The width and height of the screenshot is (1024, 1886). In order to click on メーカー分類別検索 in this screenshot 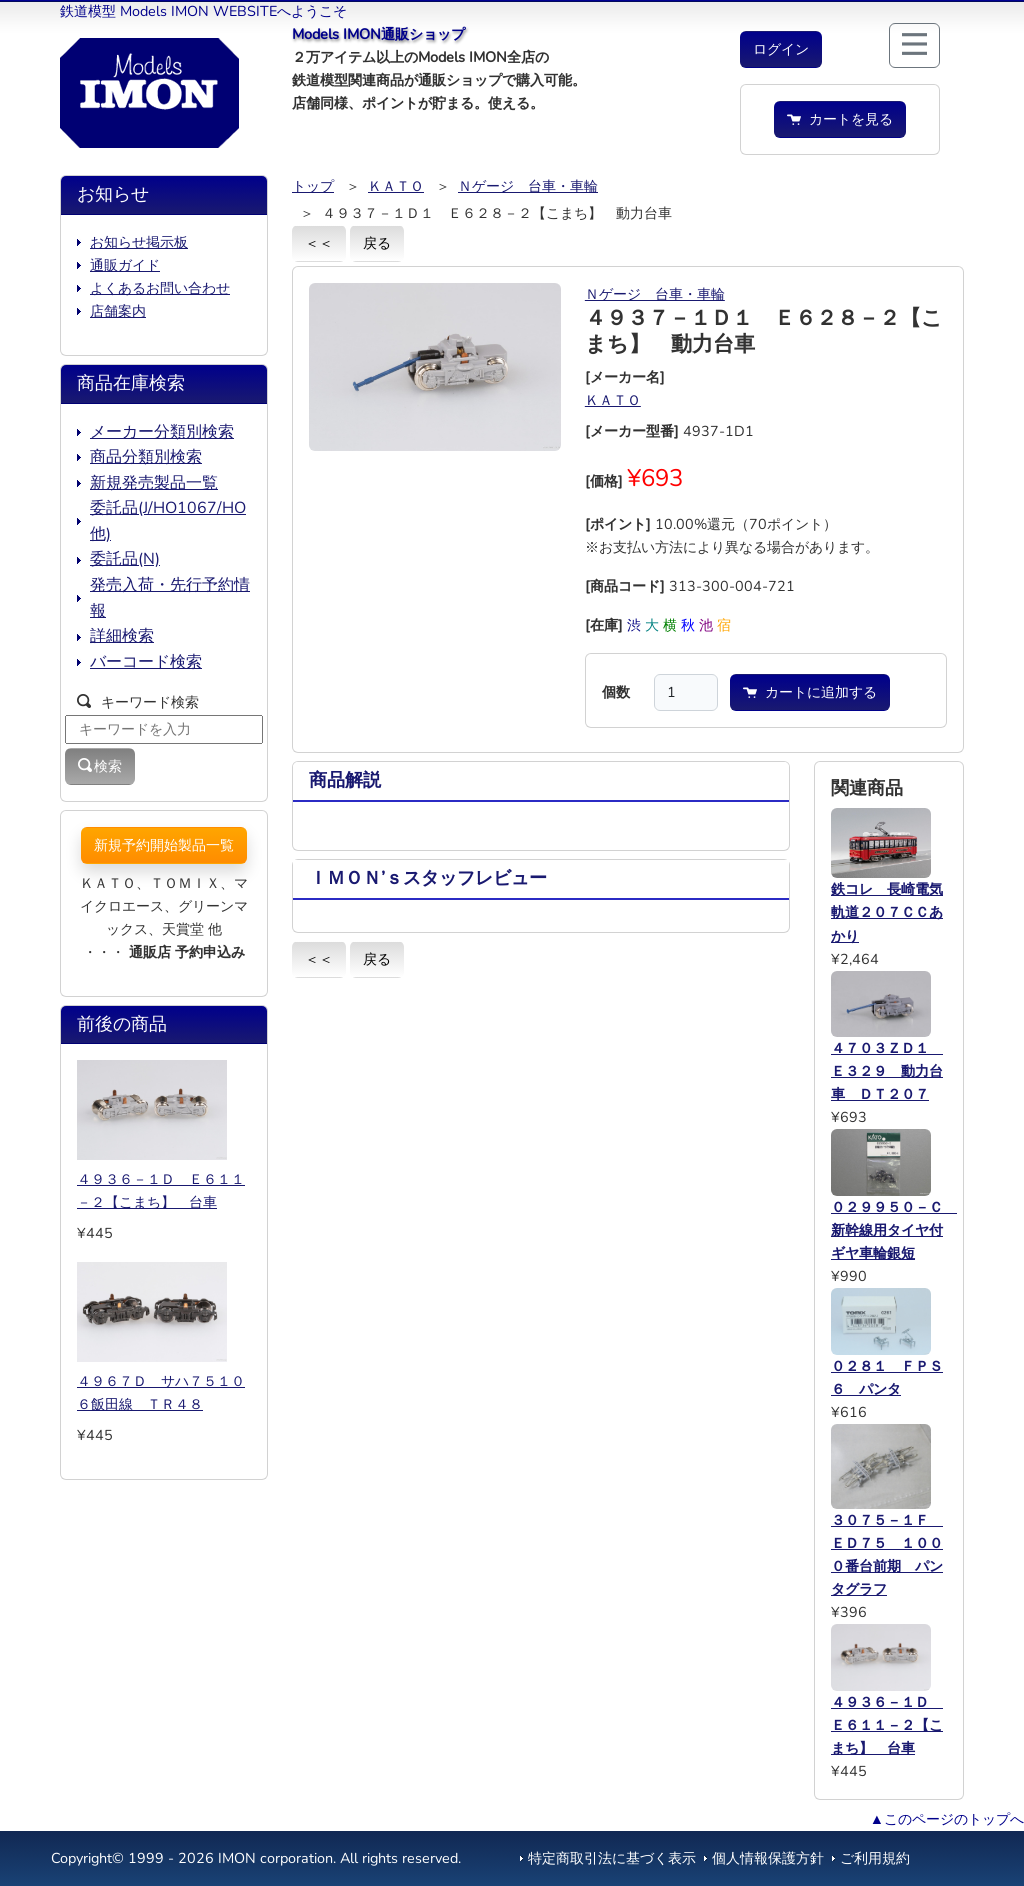, I will do `click(162, 432)`.